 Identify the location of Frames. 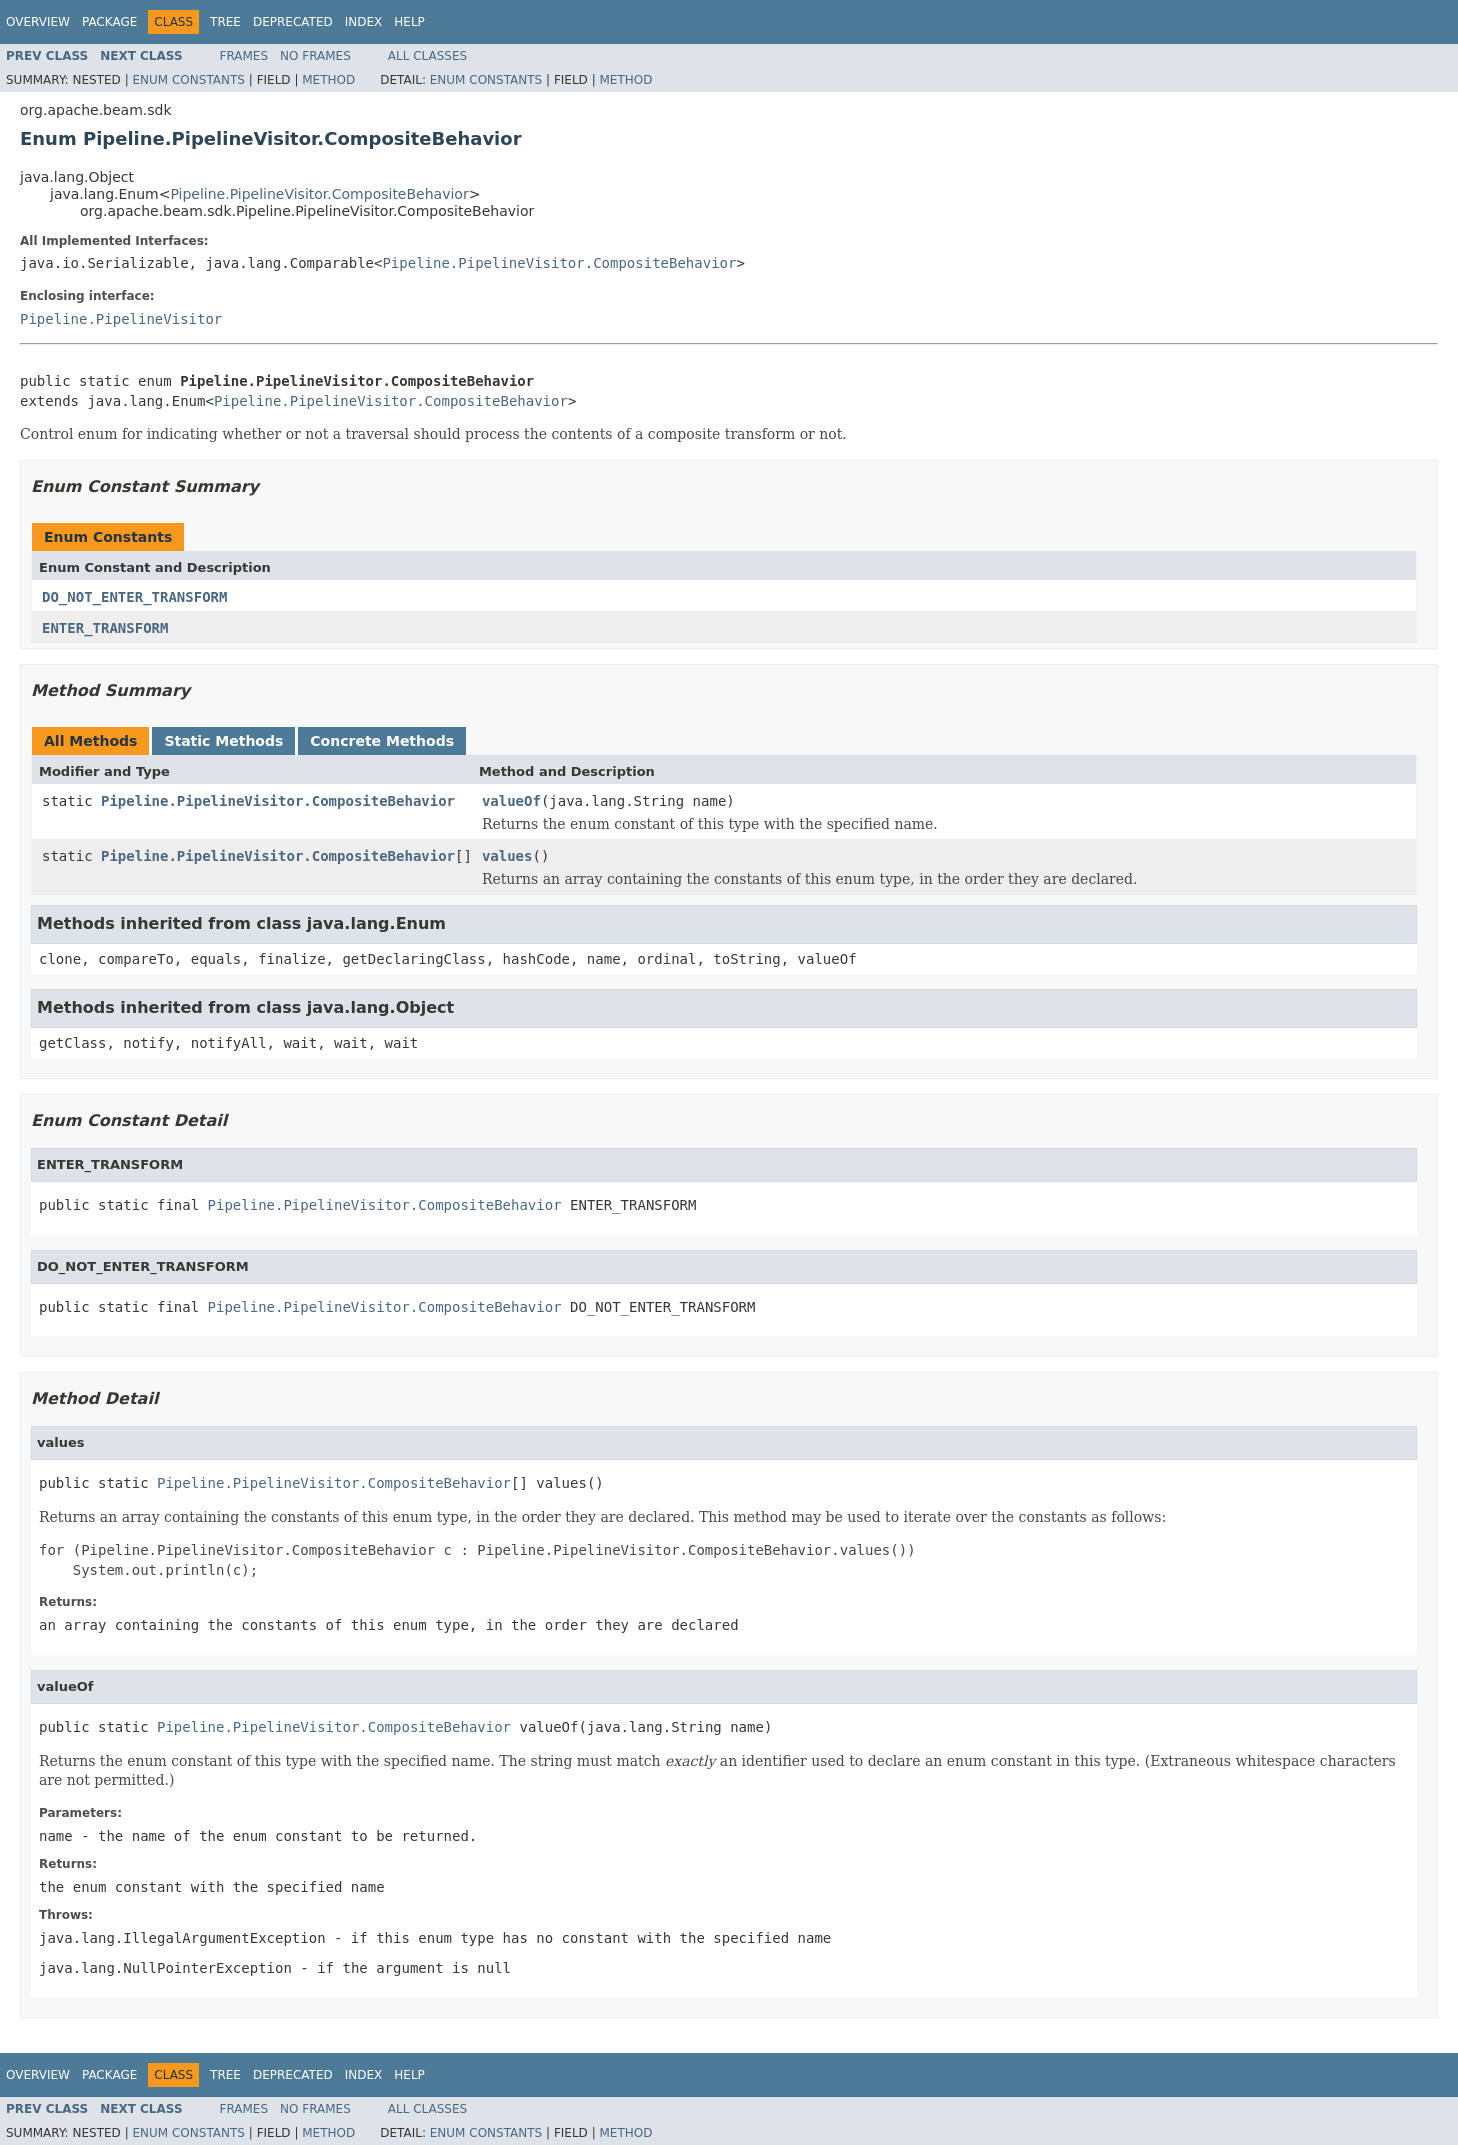
(244, 56).